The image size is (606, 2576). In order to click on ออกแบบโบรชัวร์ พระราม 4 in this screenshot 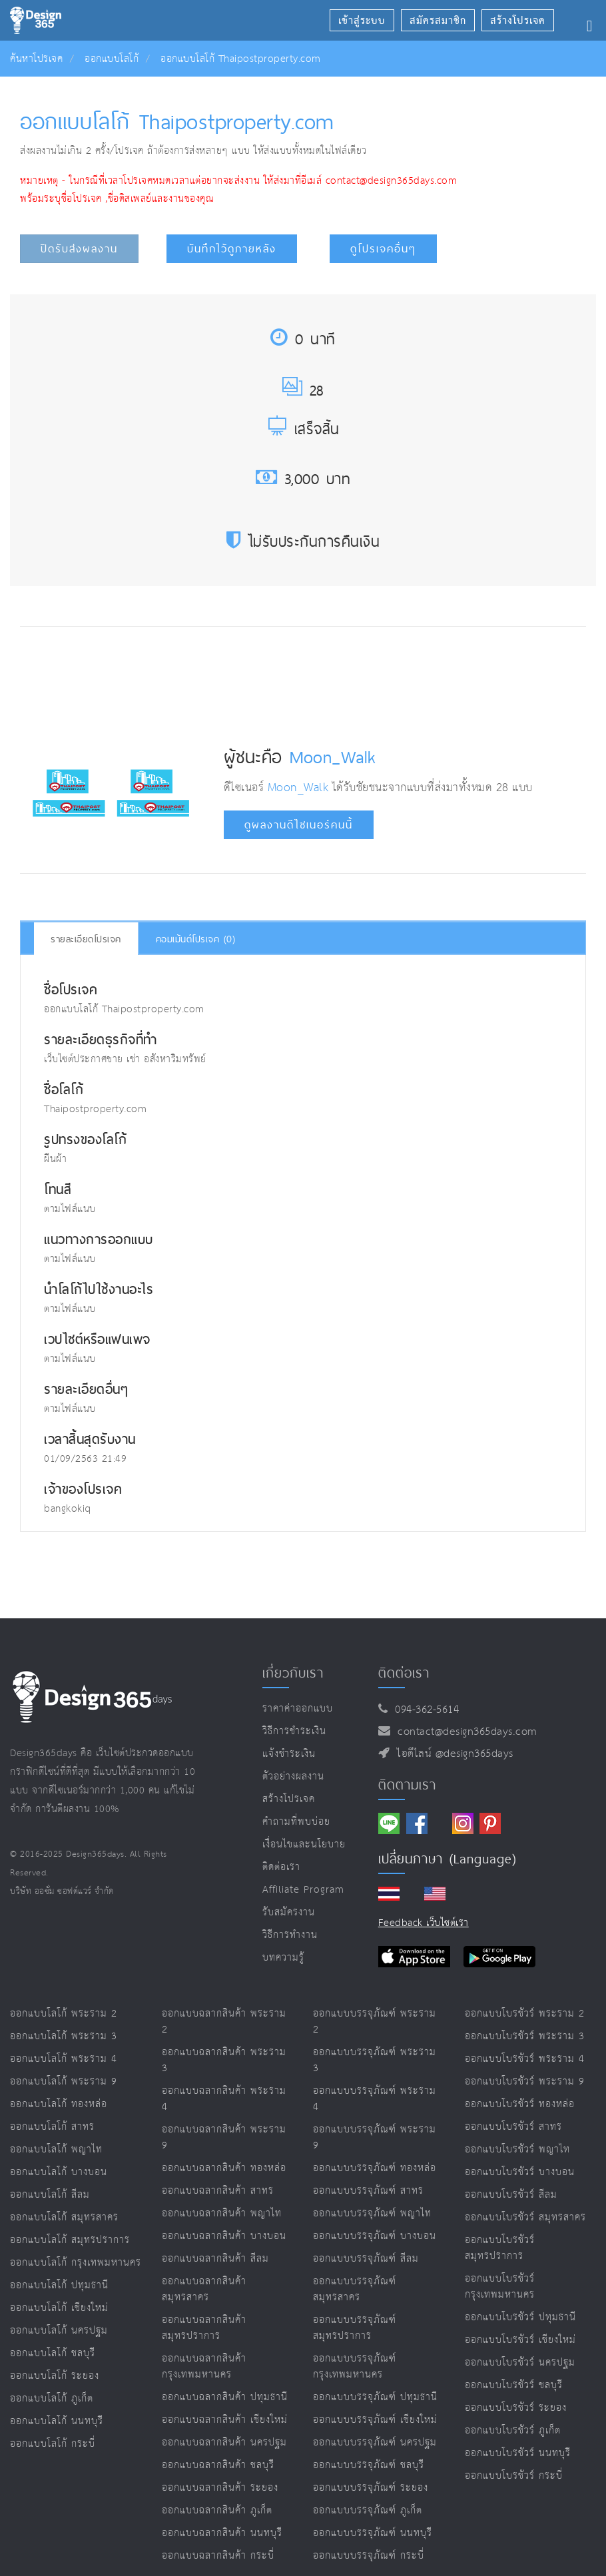, I will do `click(525, 2059)`.